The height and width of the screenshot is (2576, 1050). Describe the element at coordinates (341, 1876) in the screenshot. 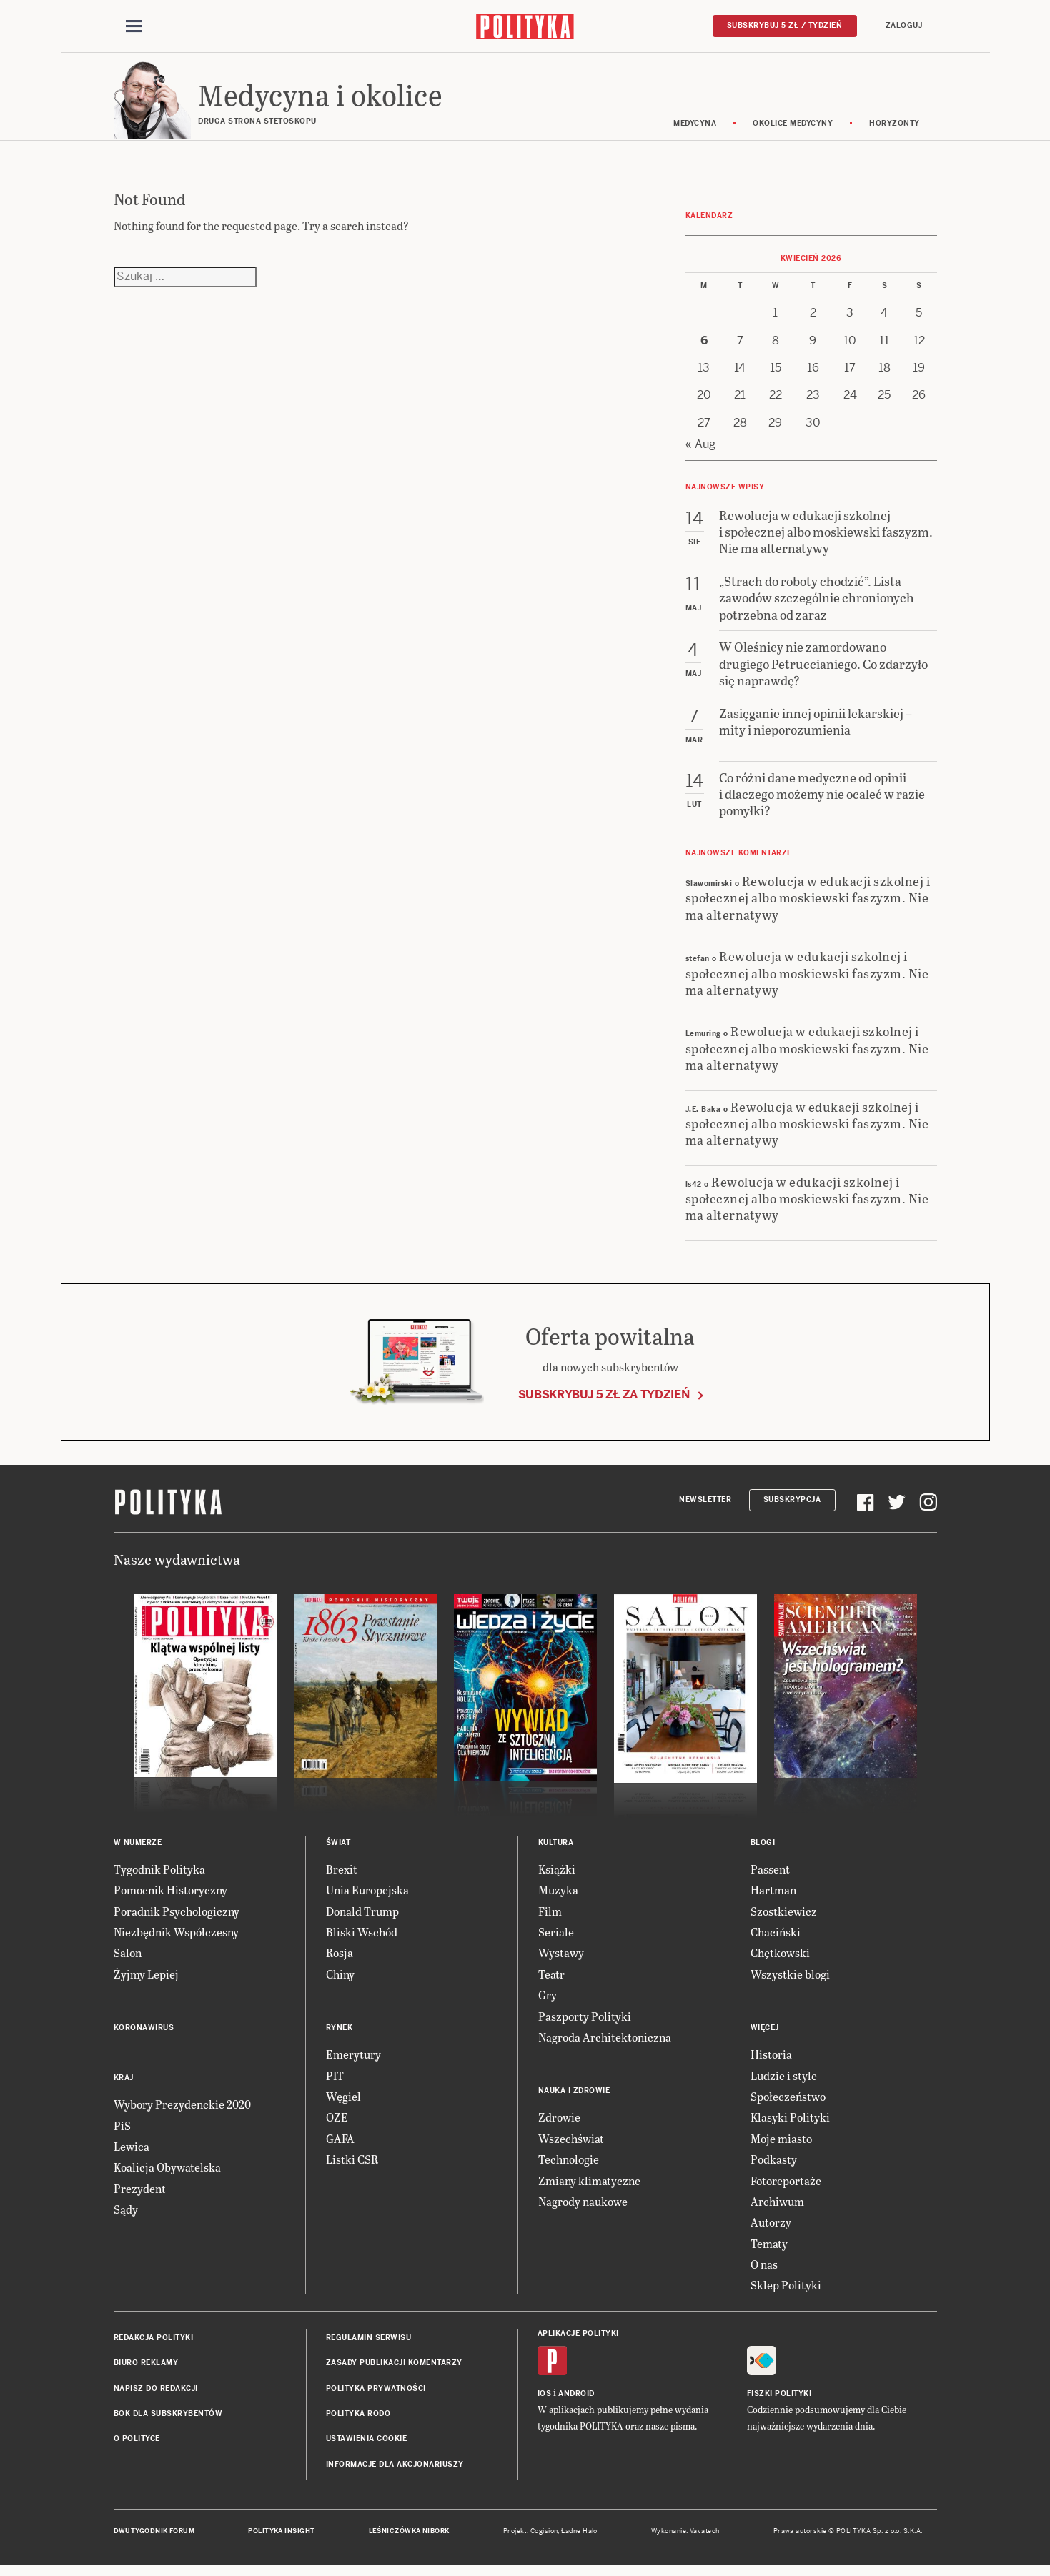

I see `Brexit` at that location.